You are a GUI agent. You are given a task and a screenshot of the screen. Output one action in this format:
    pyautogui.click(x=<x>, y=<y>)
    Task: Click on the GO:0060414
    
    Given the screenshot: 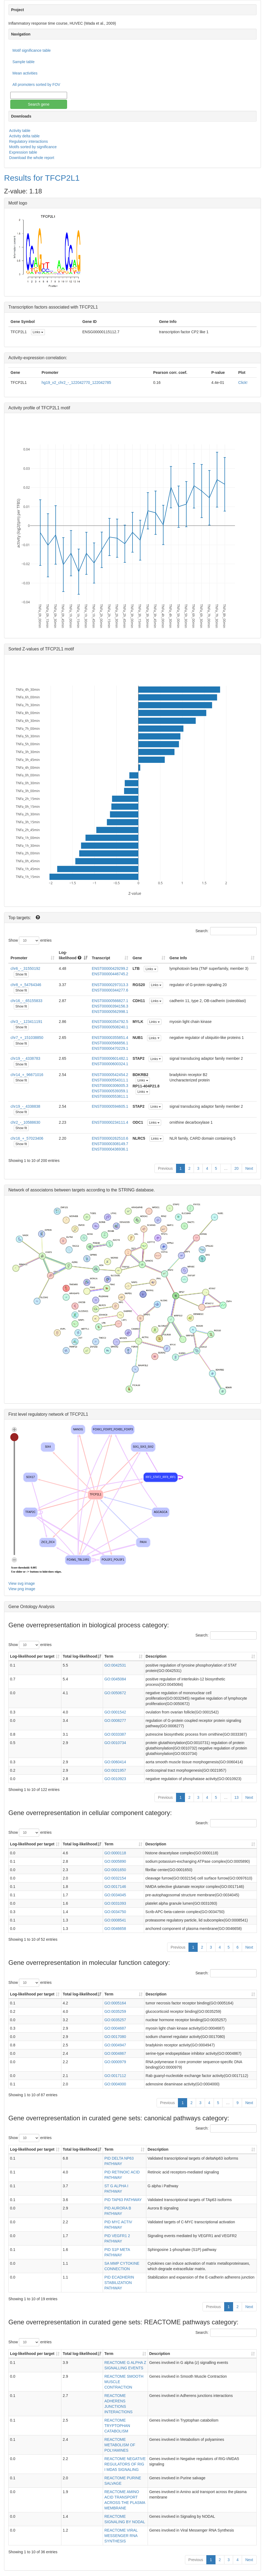 What is the action you would take?
    pyautogui.click(x=115, y=1762)
    